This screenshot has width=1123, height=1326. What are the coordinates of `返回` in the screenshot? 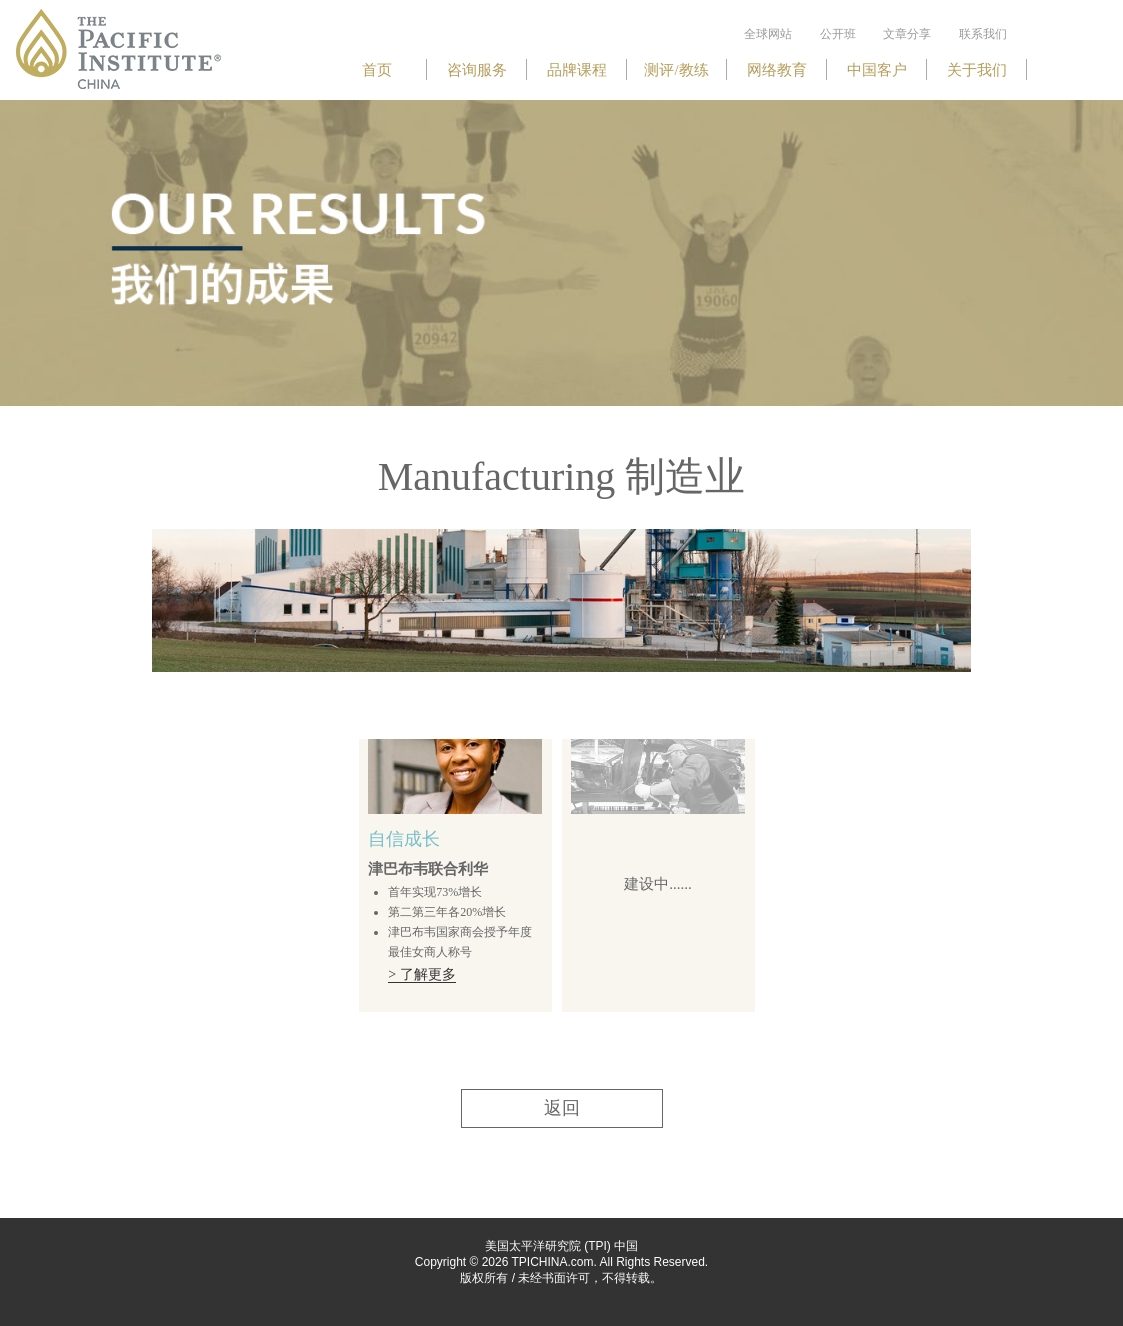 It's located at (562, 1108).